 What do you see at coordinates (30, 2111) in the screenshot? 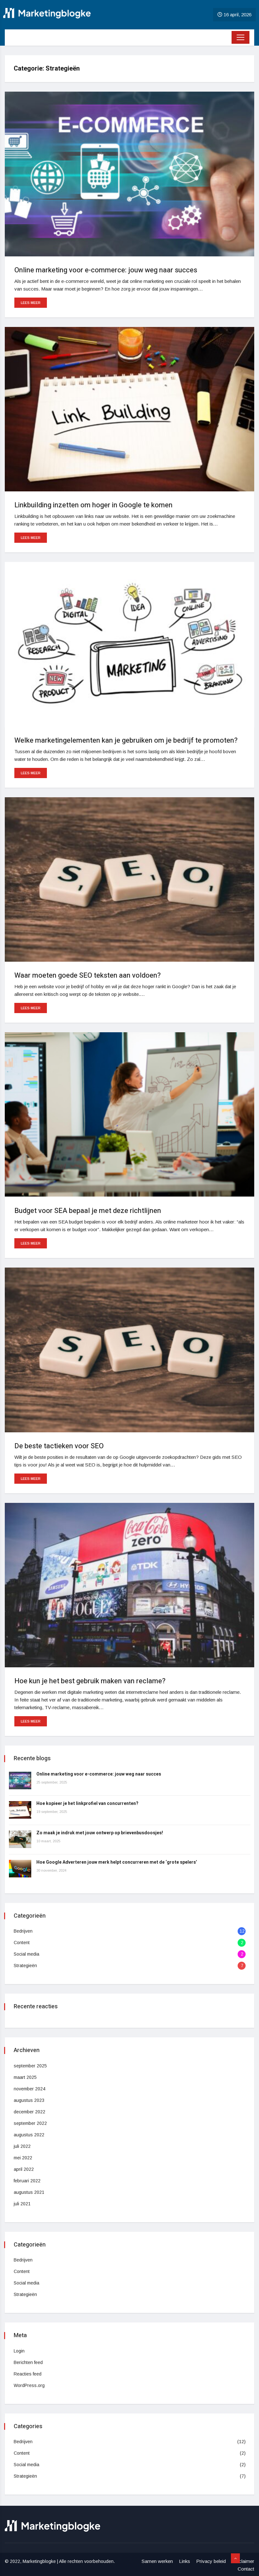
I see `december 2022` at bounding box center [30, 2111].